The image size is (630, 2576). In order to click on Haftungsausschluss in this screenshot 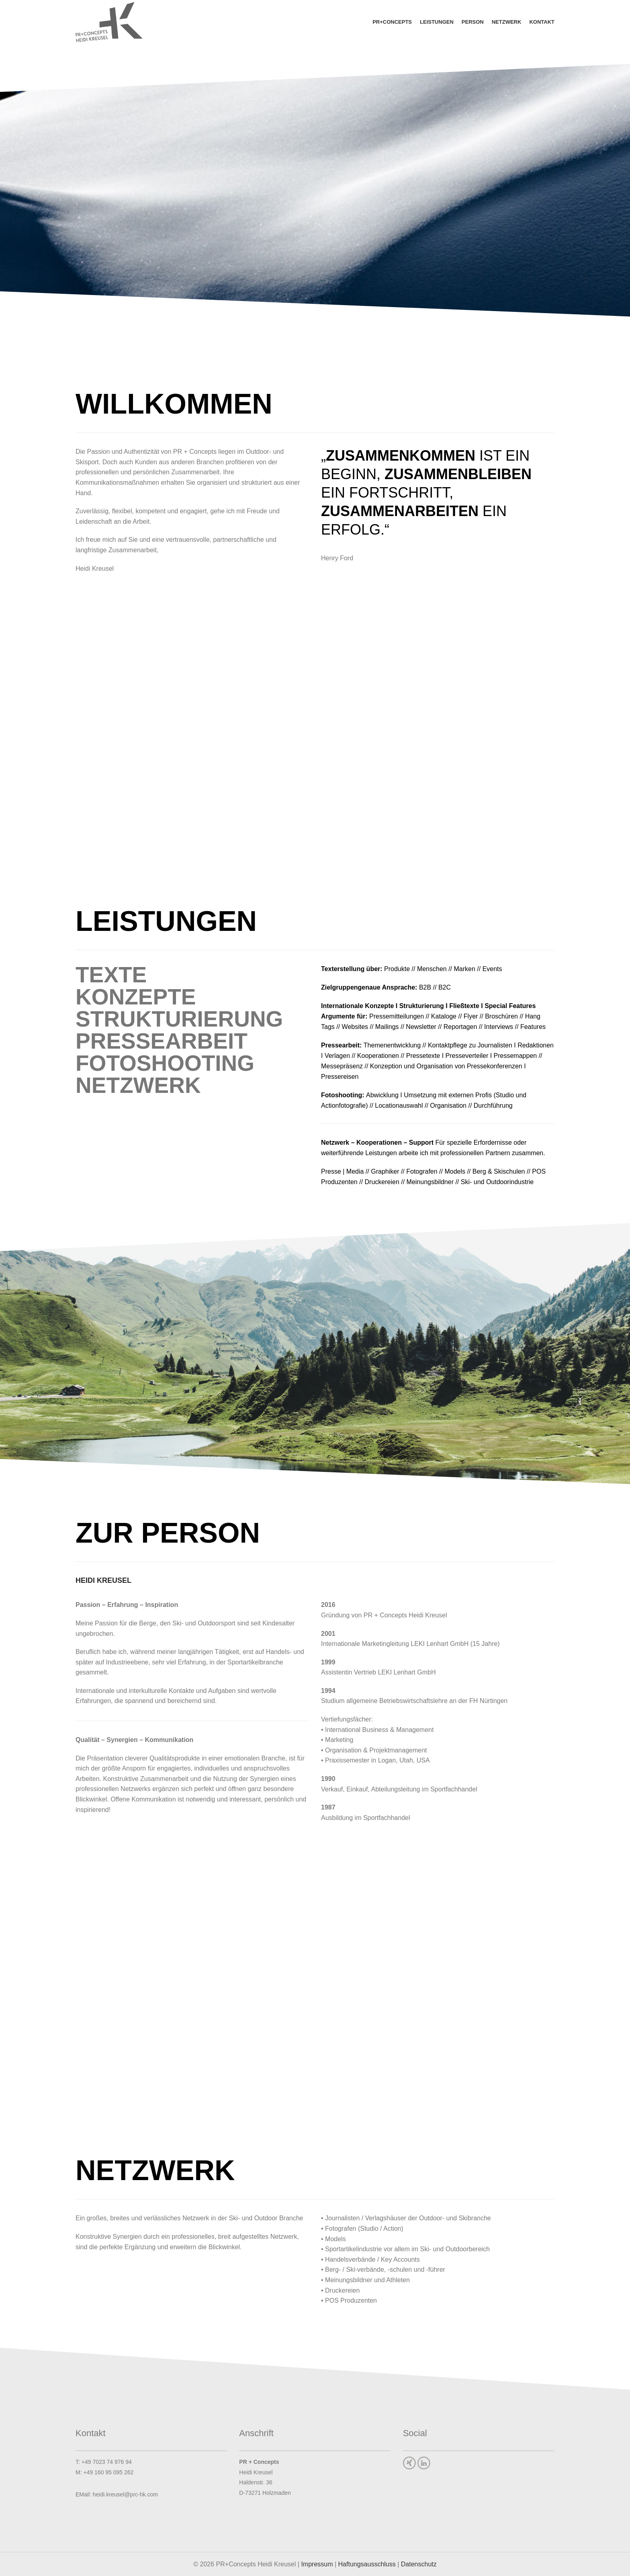, I will do `click(367, 2564)`.